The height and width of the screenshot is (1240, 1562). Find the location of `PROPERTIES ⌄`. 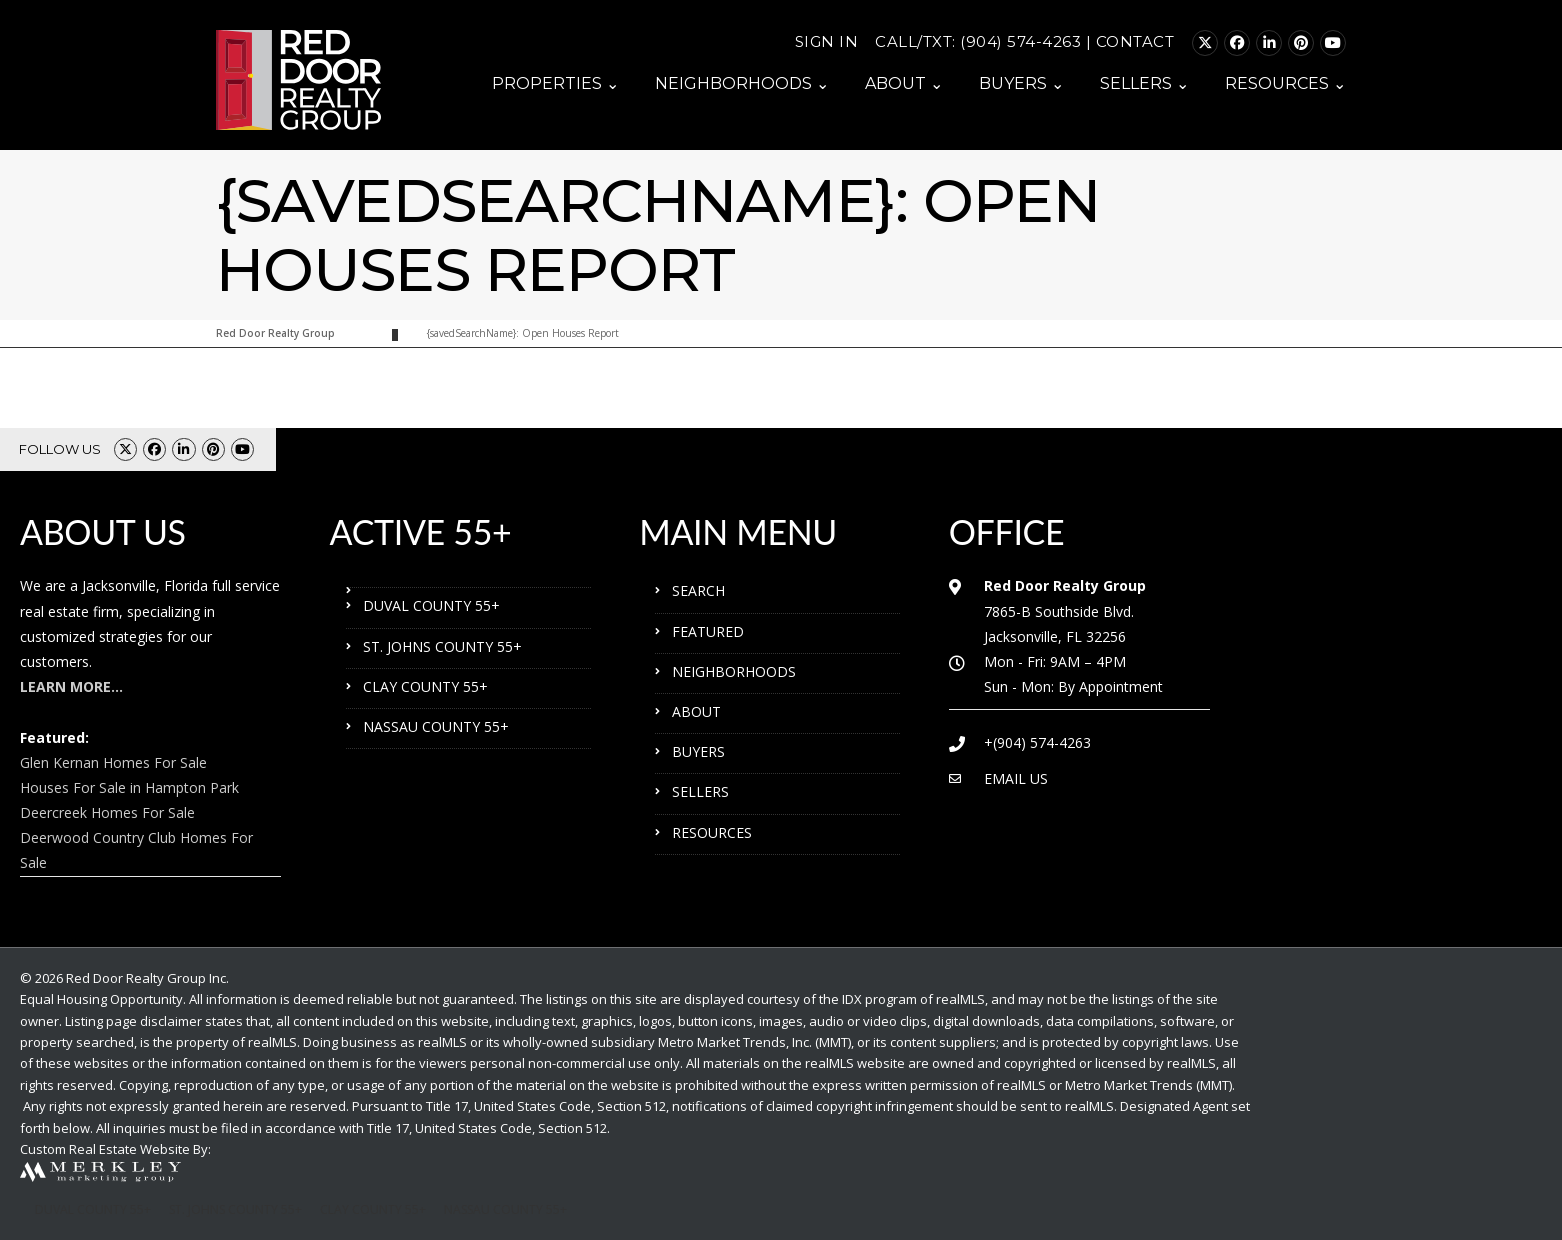

PROPERTIES ⌄ is located at coordinates (555, 83).